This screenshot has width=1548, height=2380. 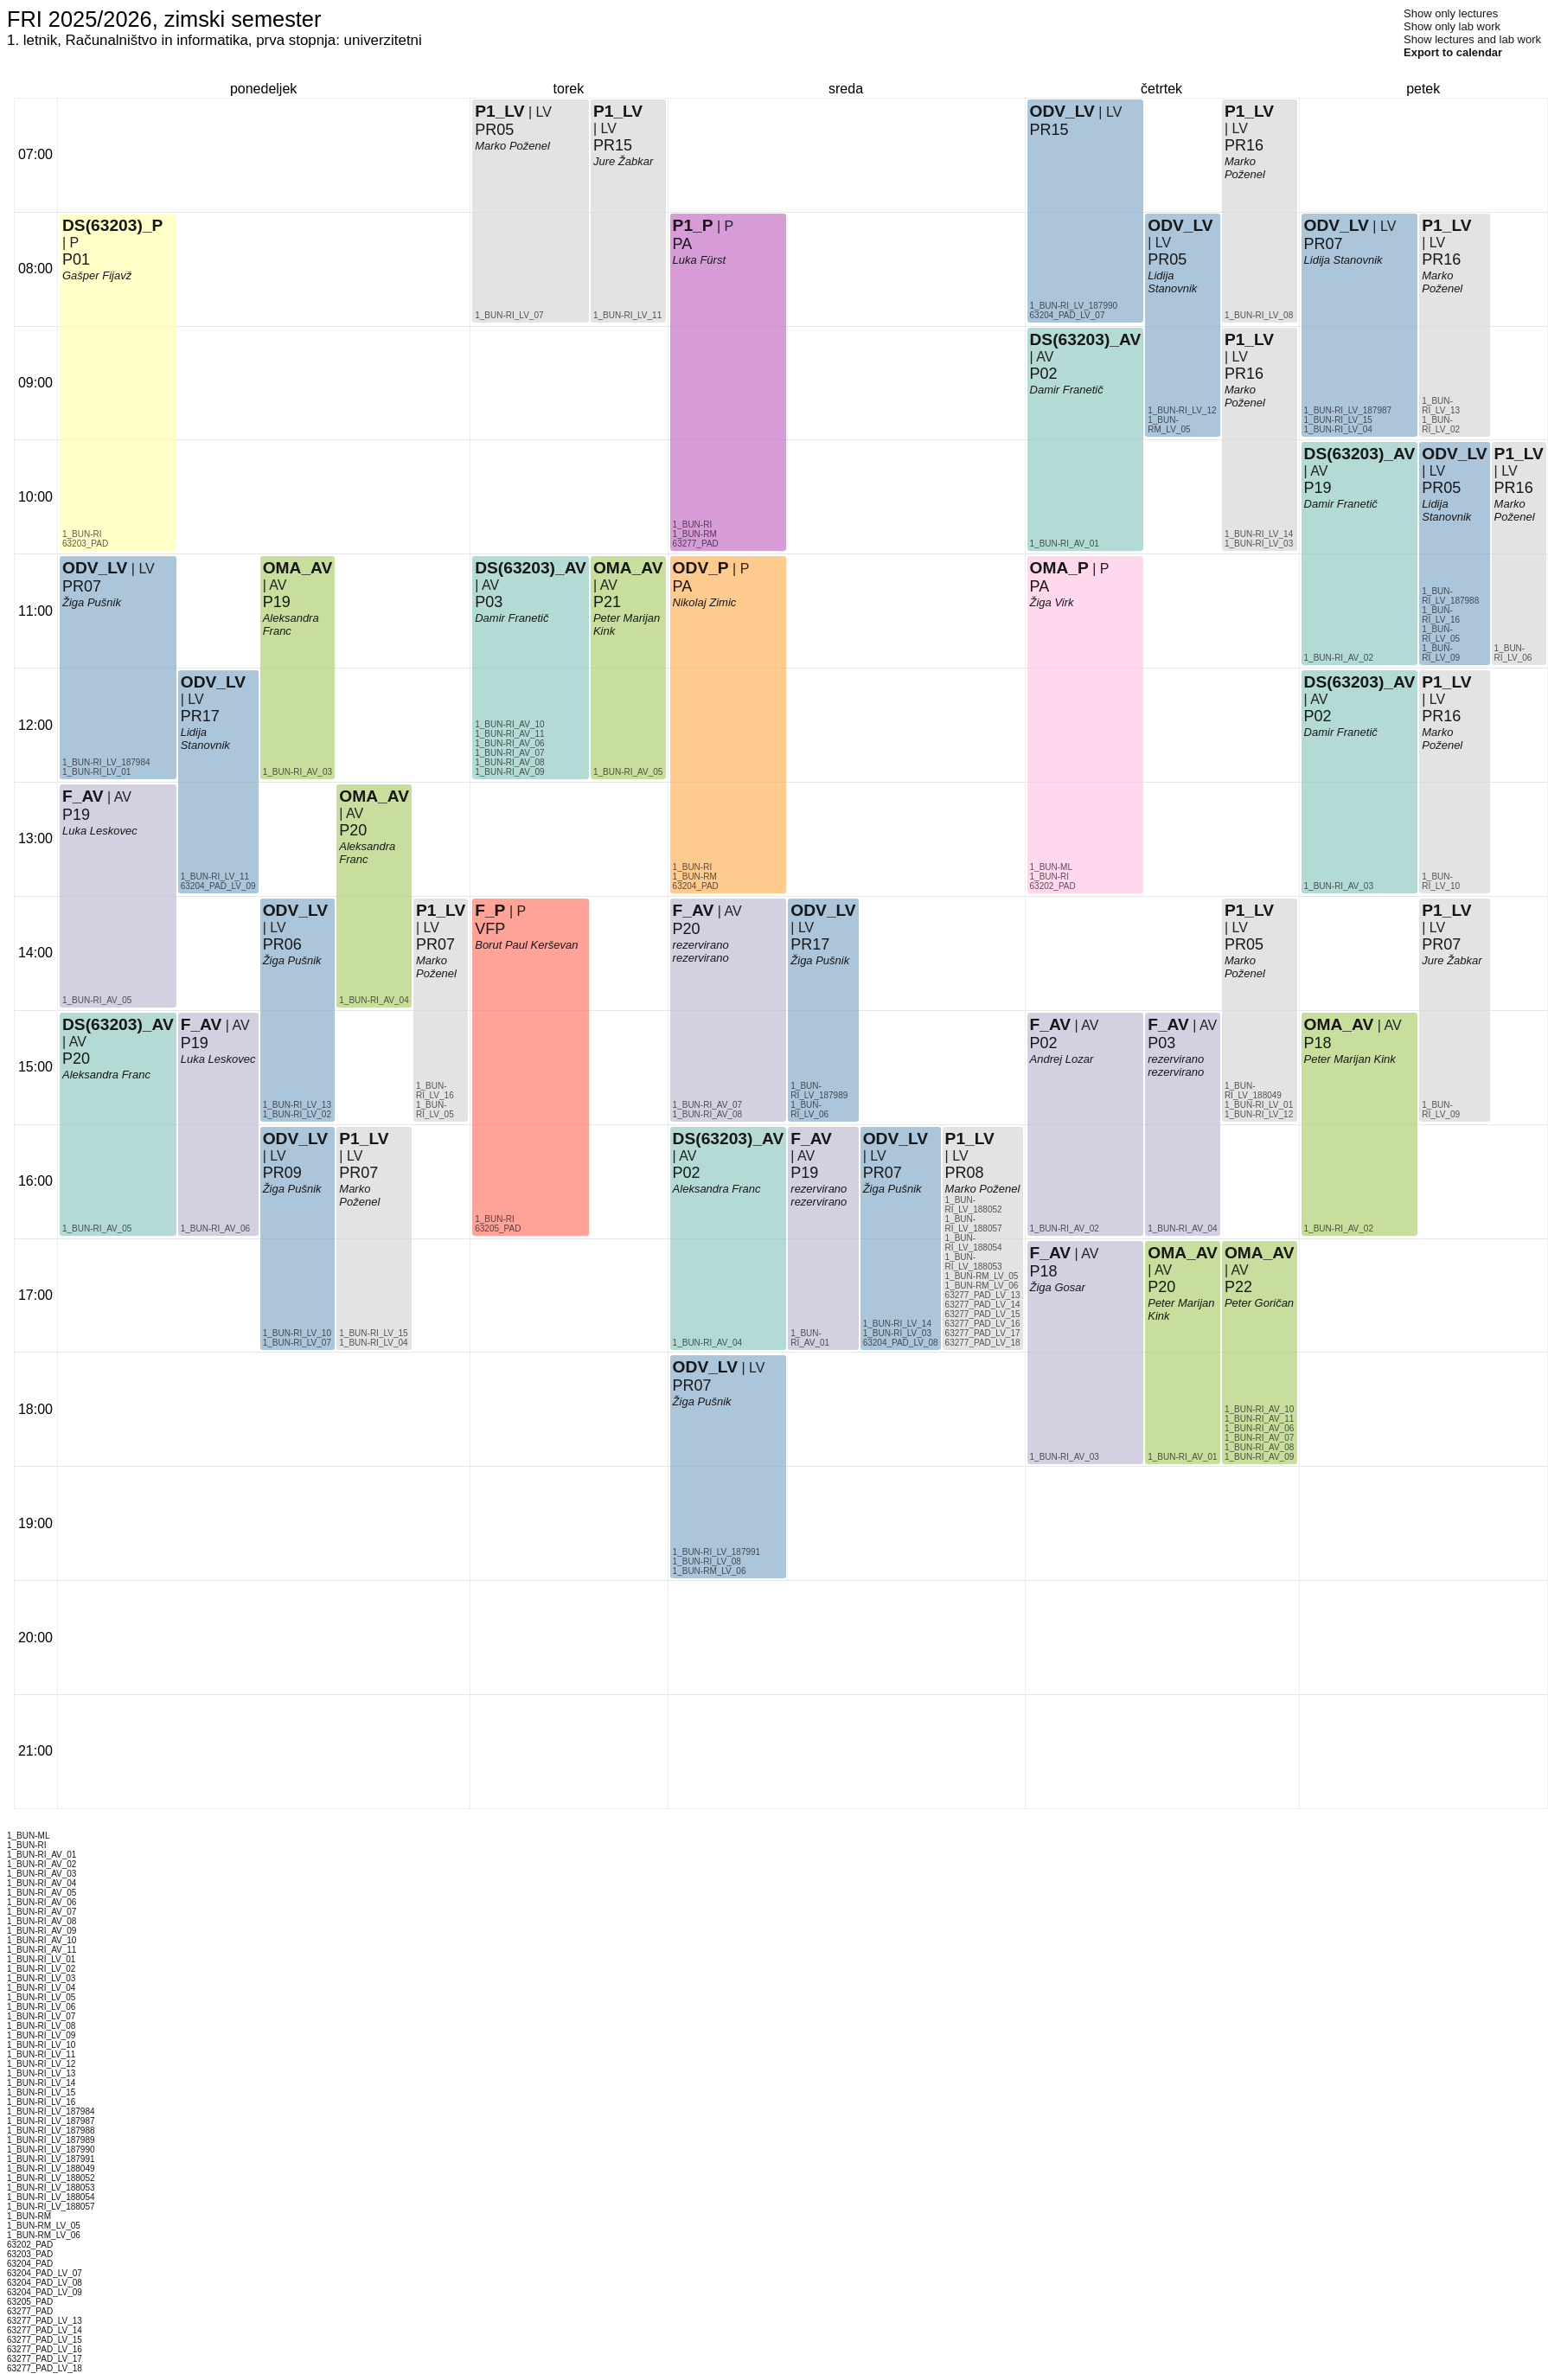 What do you see at coordinates (490, 910) in the screenshot?
I see `F_P` at bounding box center [490, 910].